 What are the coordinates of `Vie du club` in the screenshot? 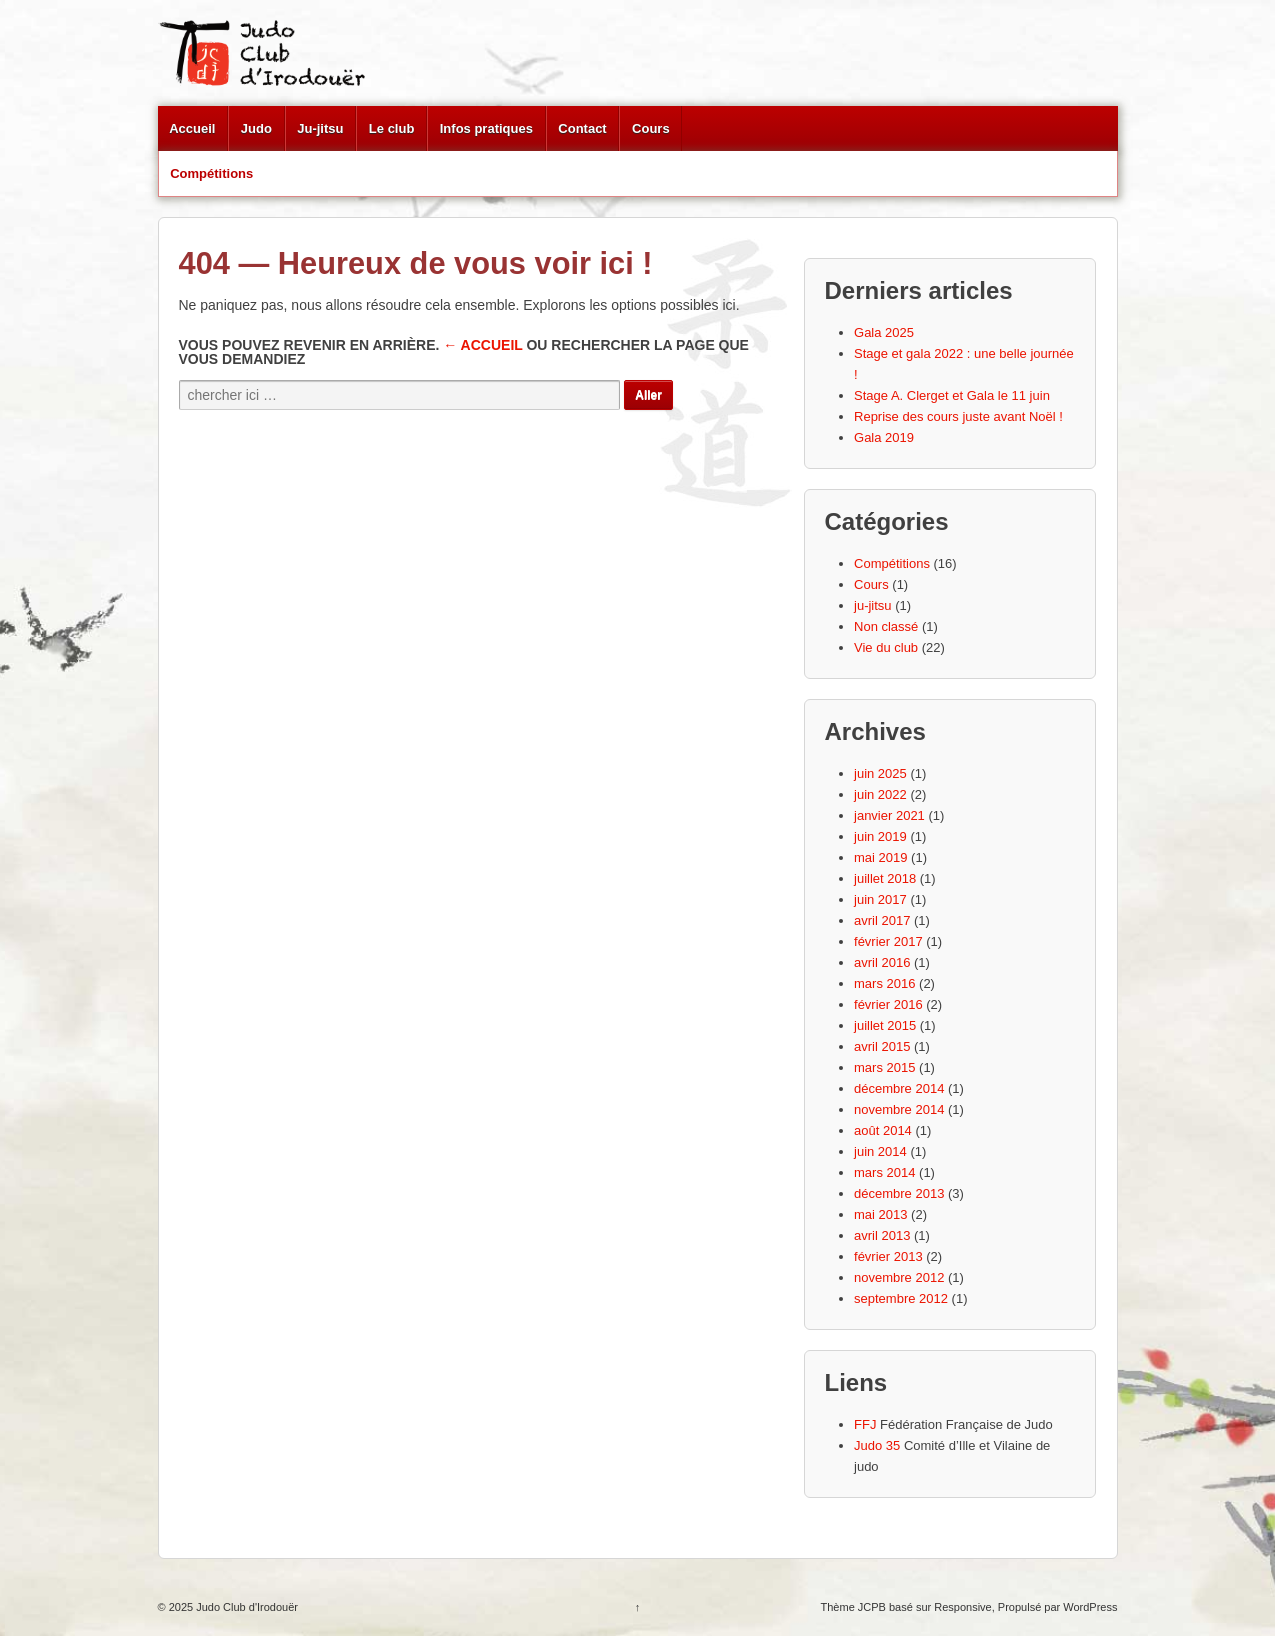 It's located at (886, 647).